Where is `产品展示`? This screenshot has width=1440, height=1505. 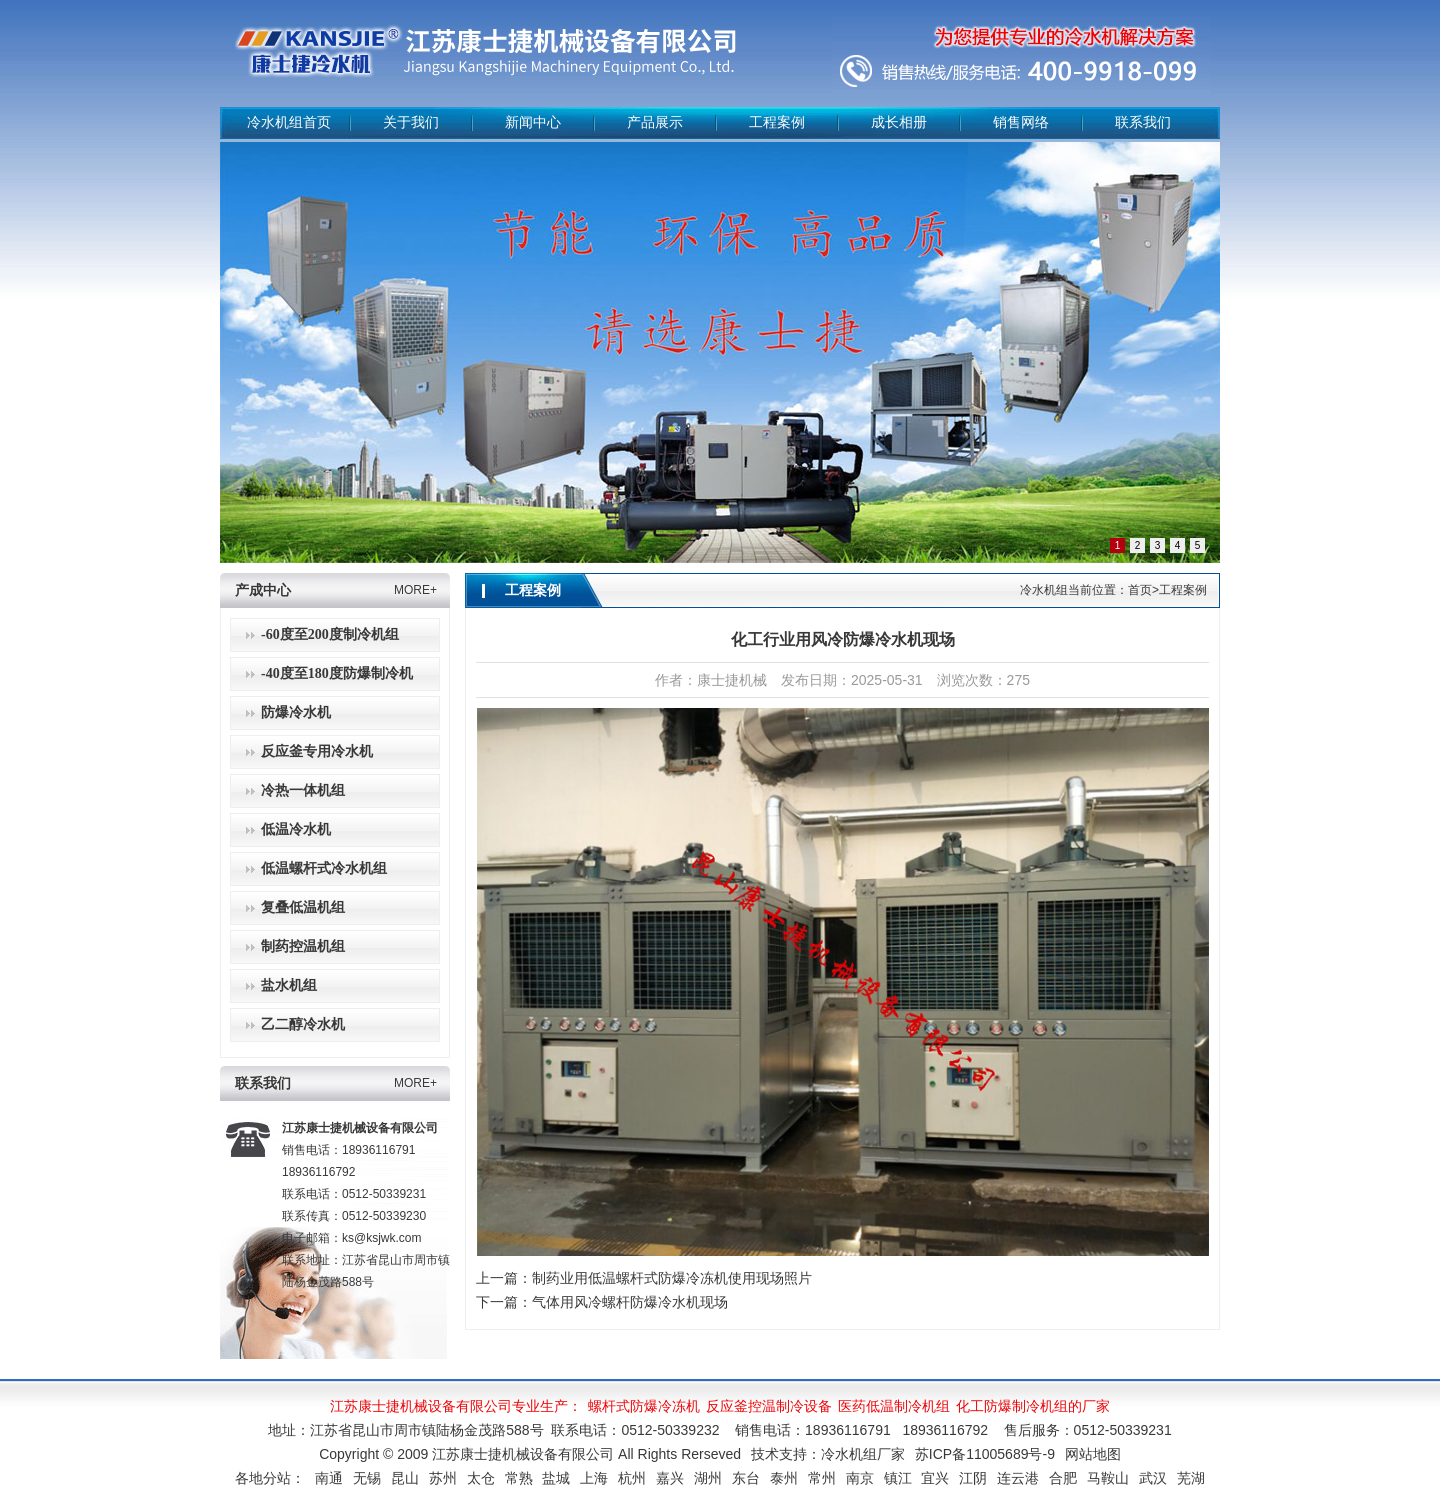 产品展示 is located at coordinates (655, 122).